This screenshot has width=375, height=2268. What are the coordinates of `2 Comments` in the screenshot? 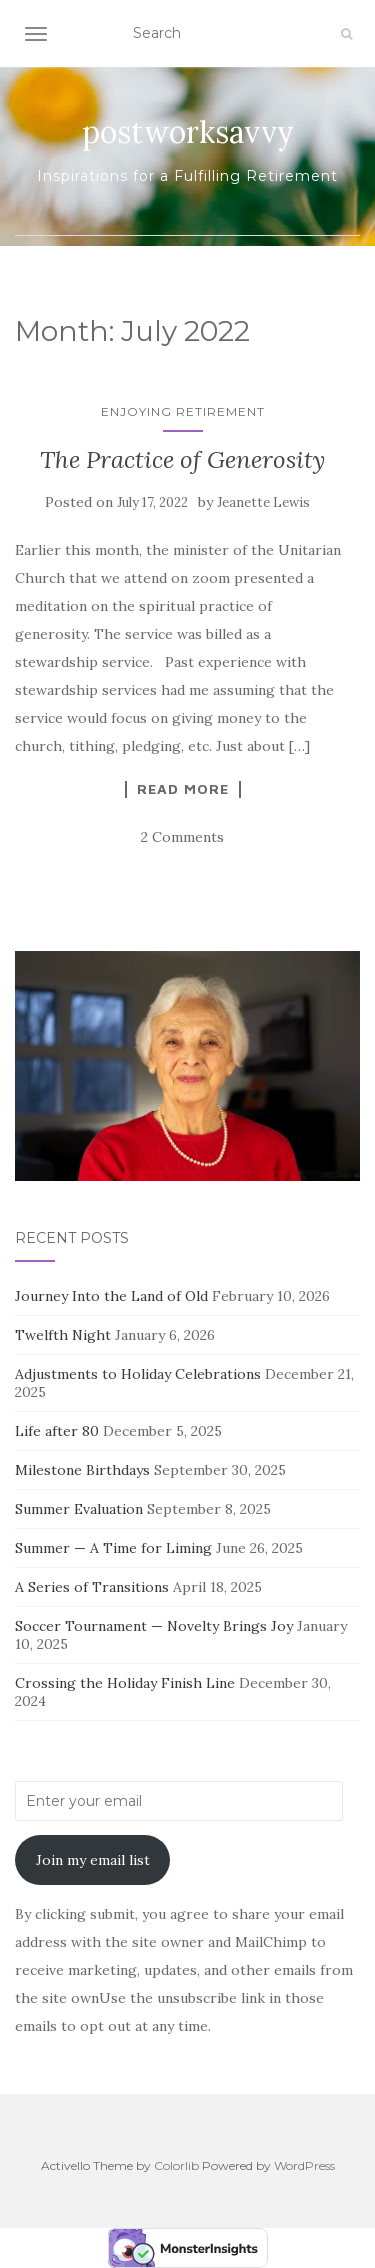 It's located at (182, 837).